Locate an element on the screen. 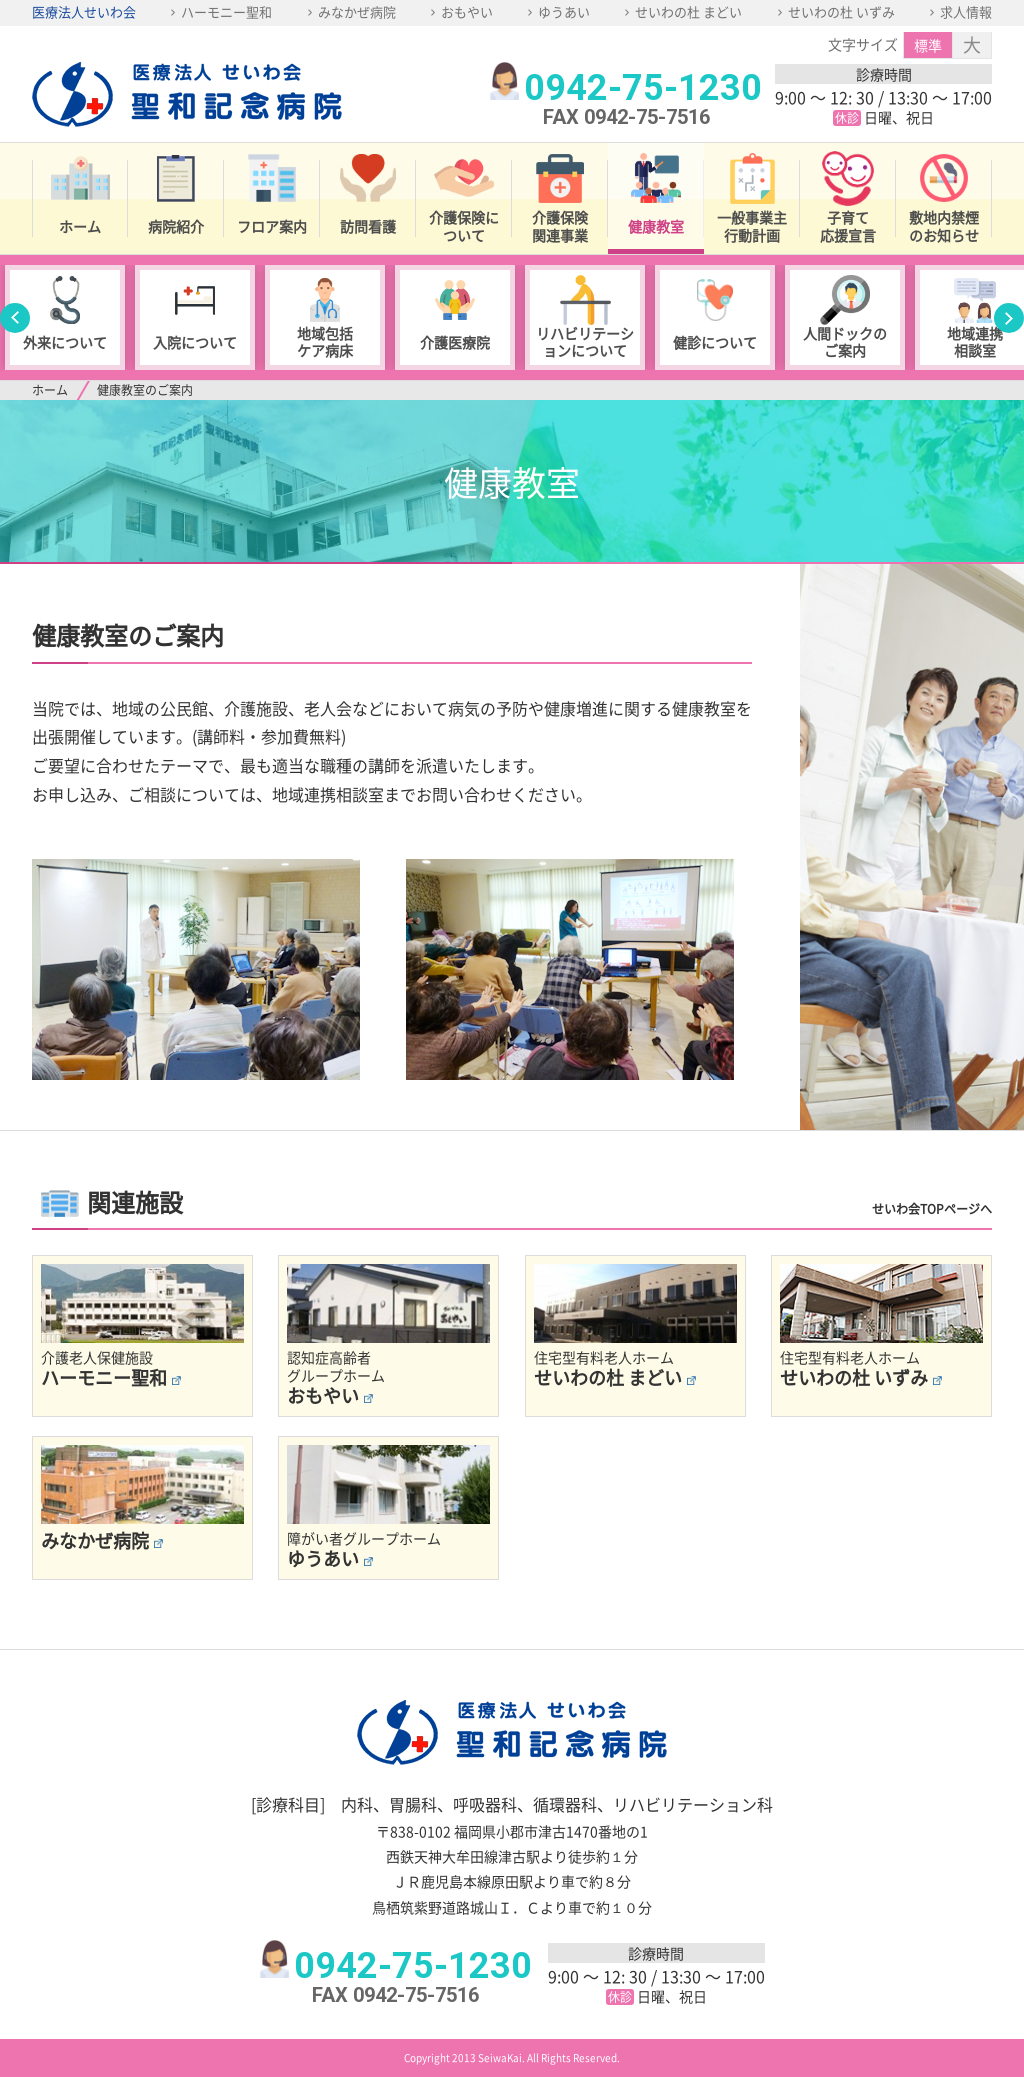  フロア案内 is located at coordinates (272, 226).